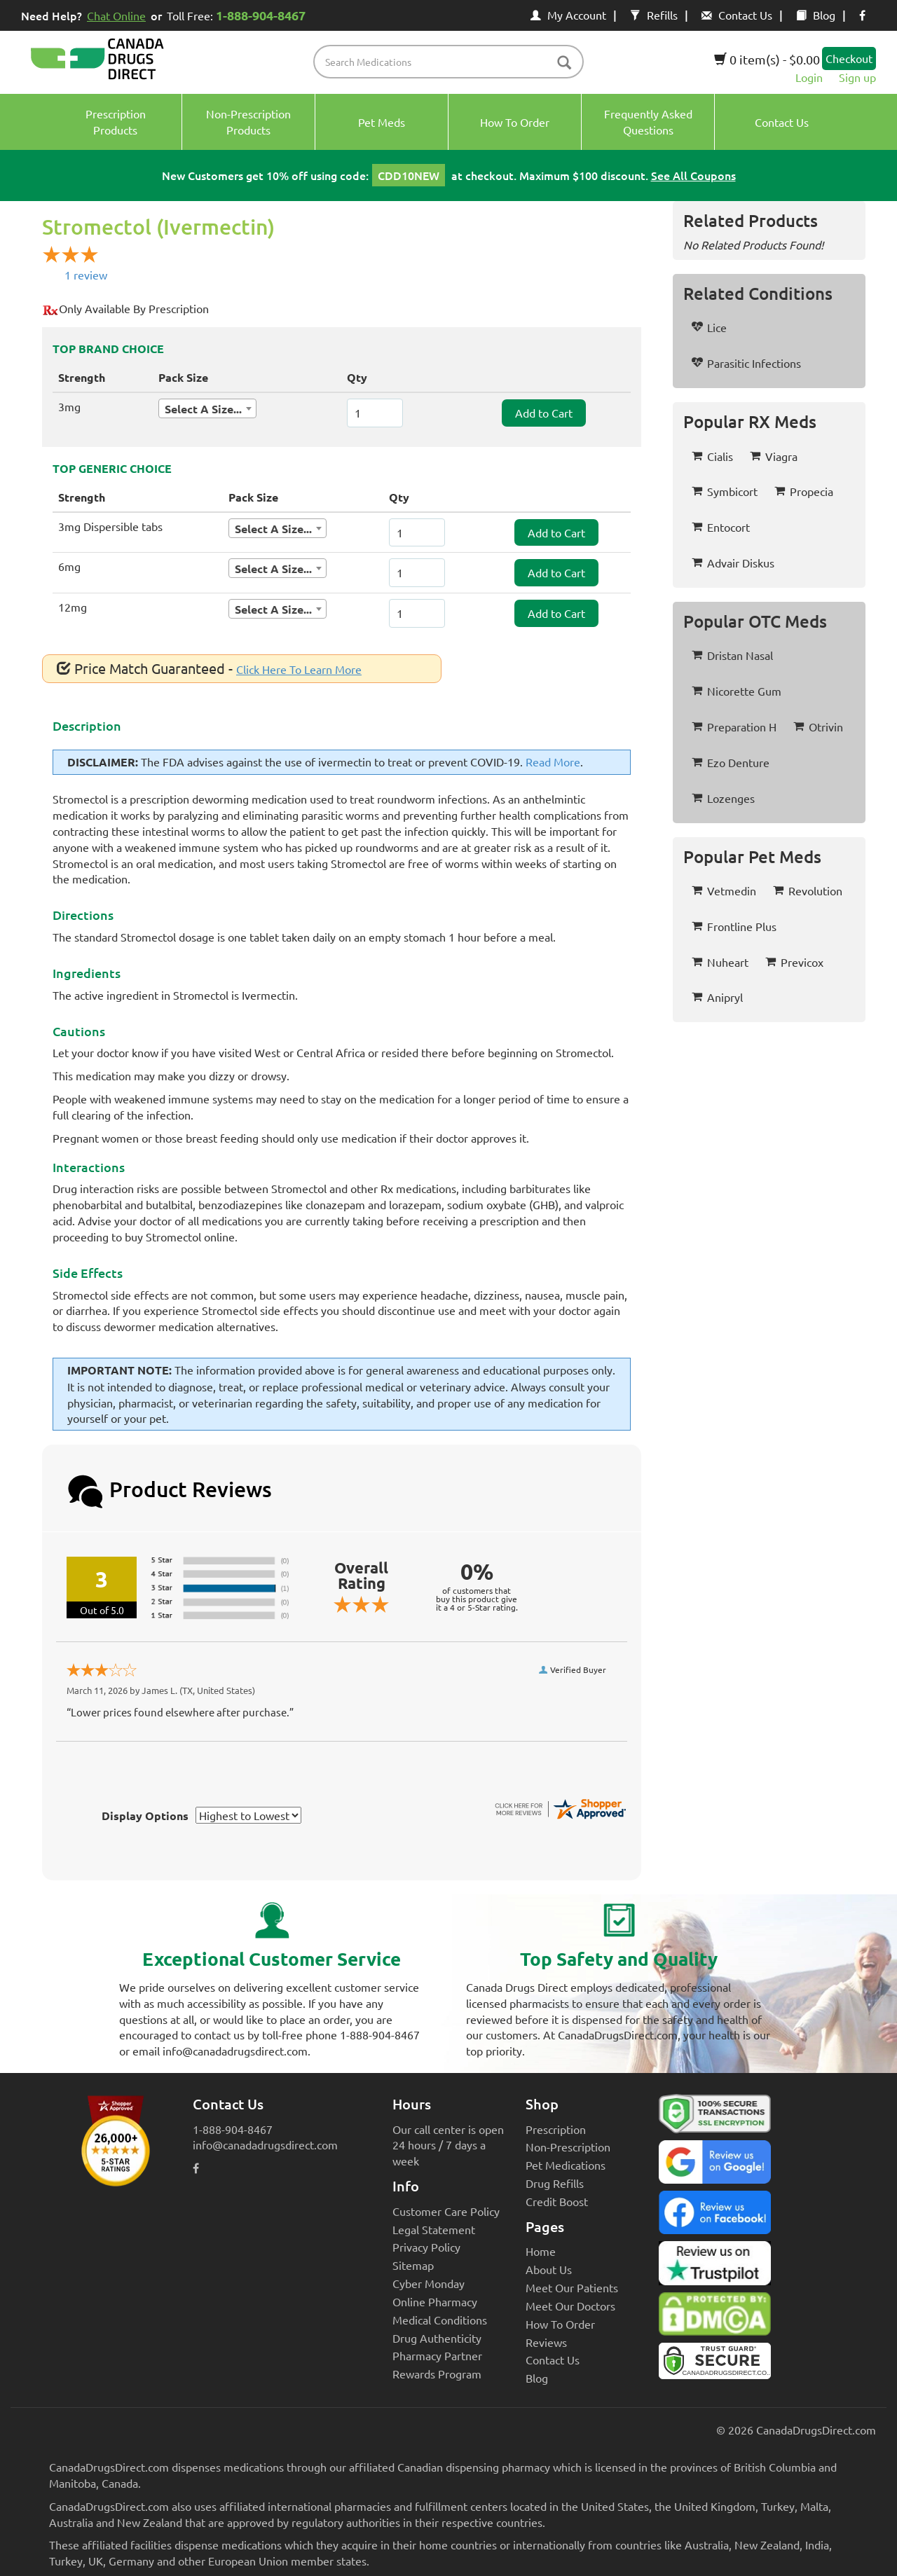 The width and height of the screenshot is (897, 2576). Describe the element at coordinates (375, 413) in the screenshot. I see `[ItemQuantity]` at that location.